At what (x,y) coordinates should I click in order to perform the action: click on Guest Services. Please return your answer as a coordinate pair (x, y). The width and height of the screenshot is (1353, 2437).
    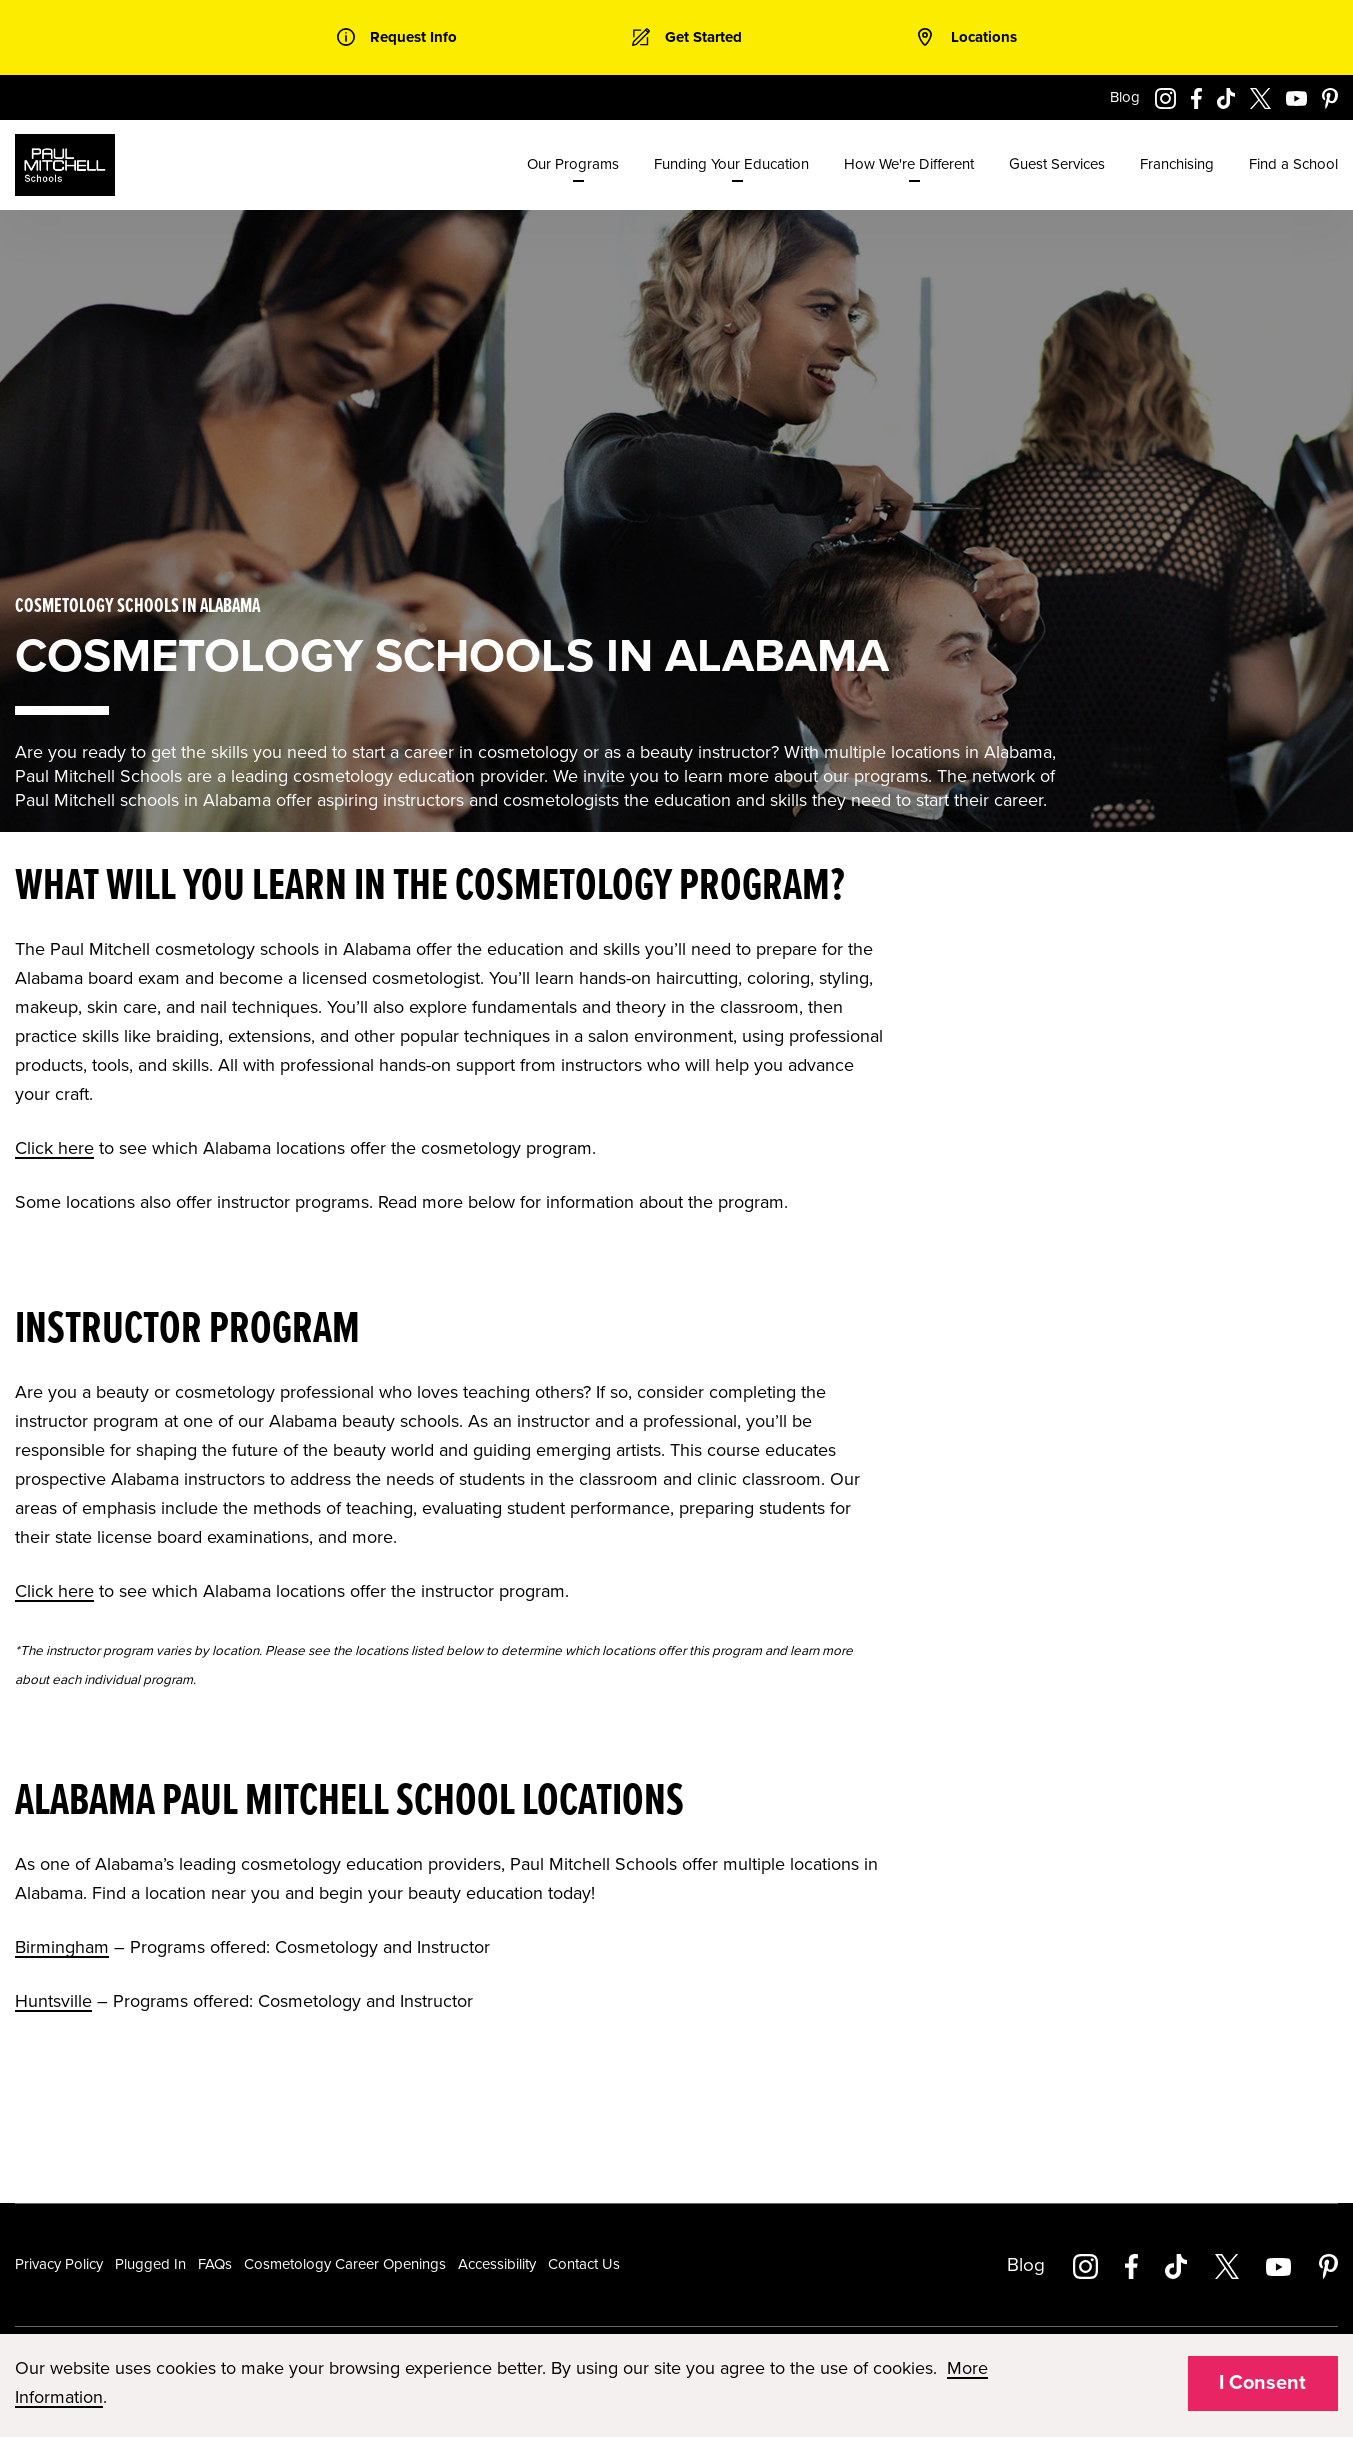
    Looking at the image, I should click on (1057, 164).